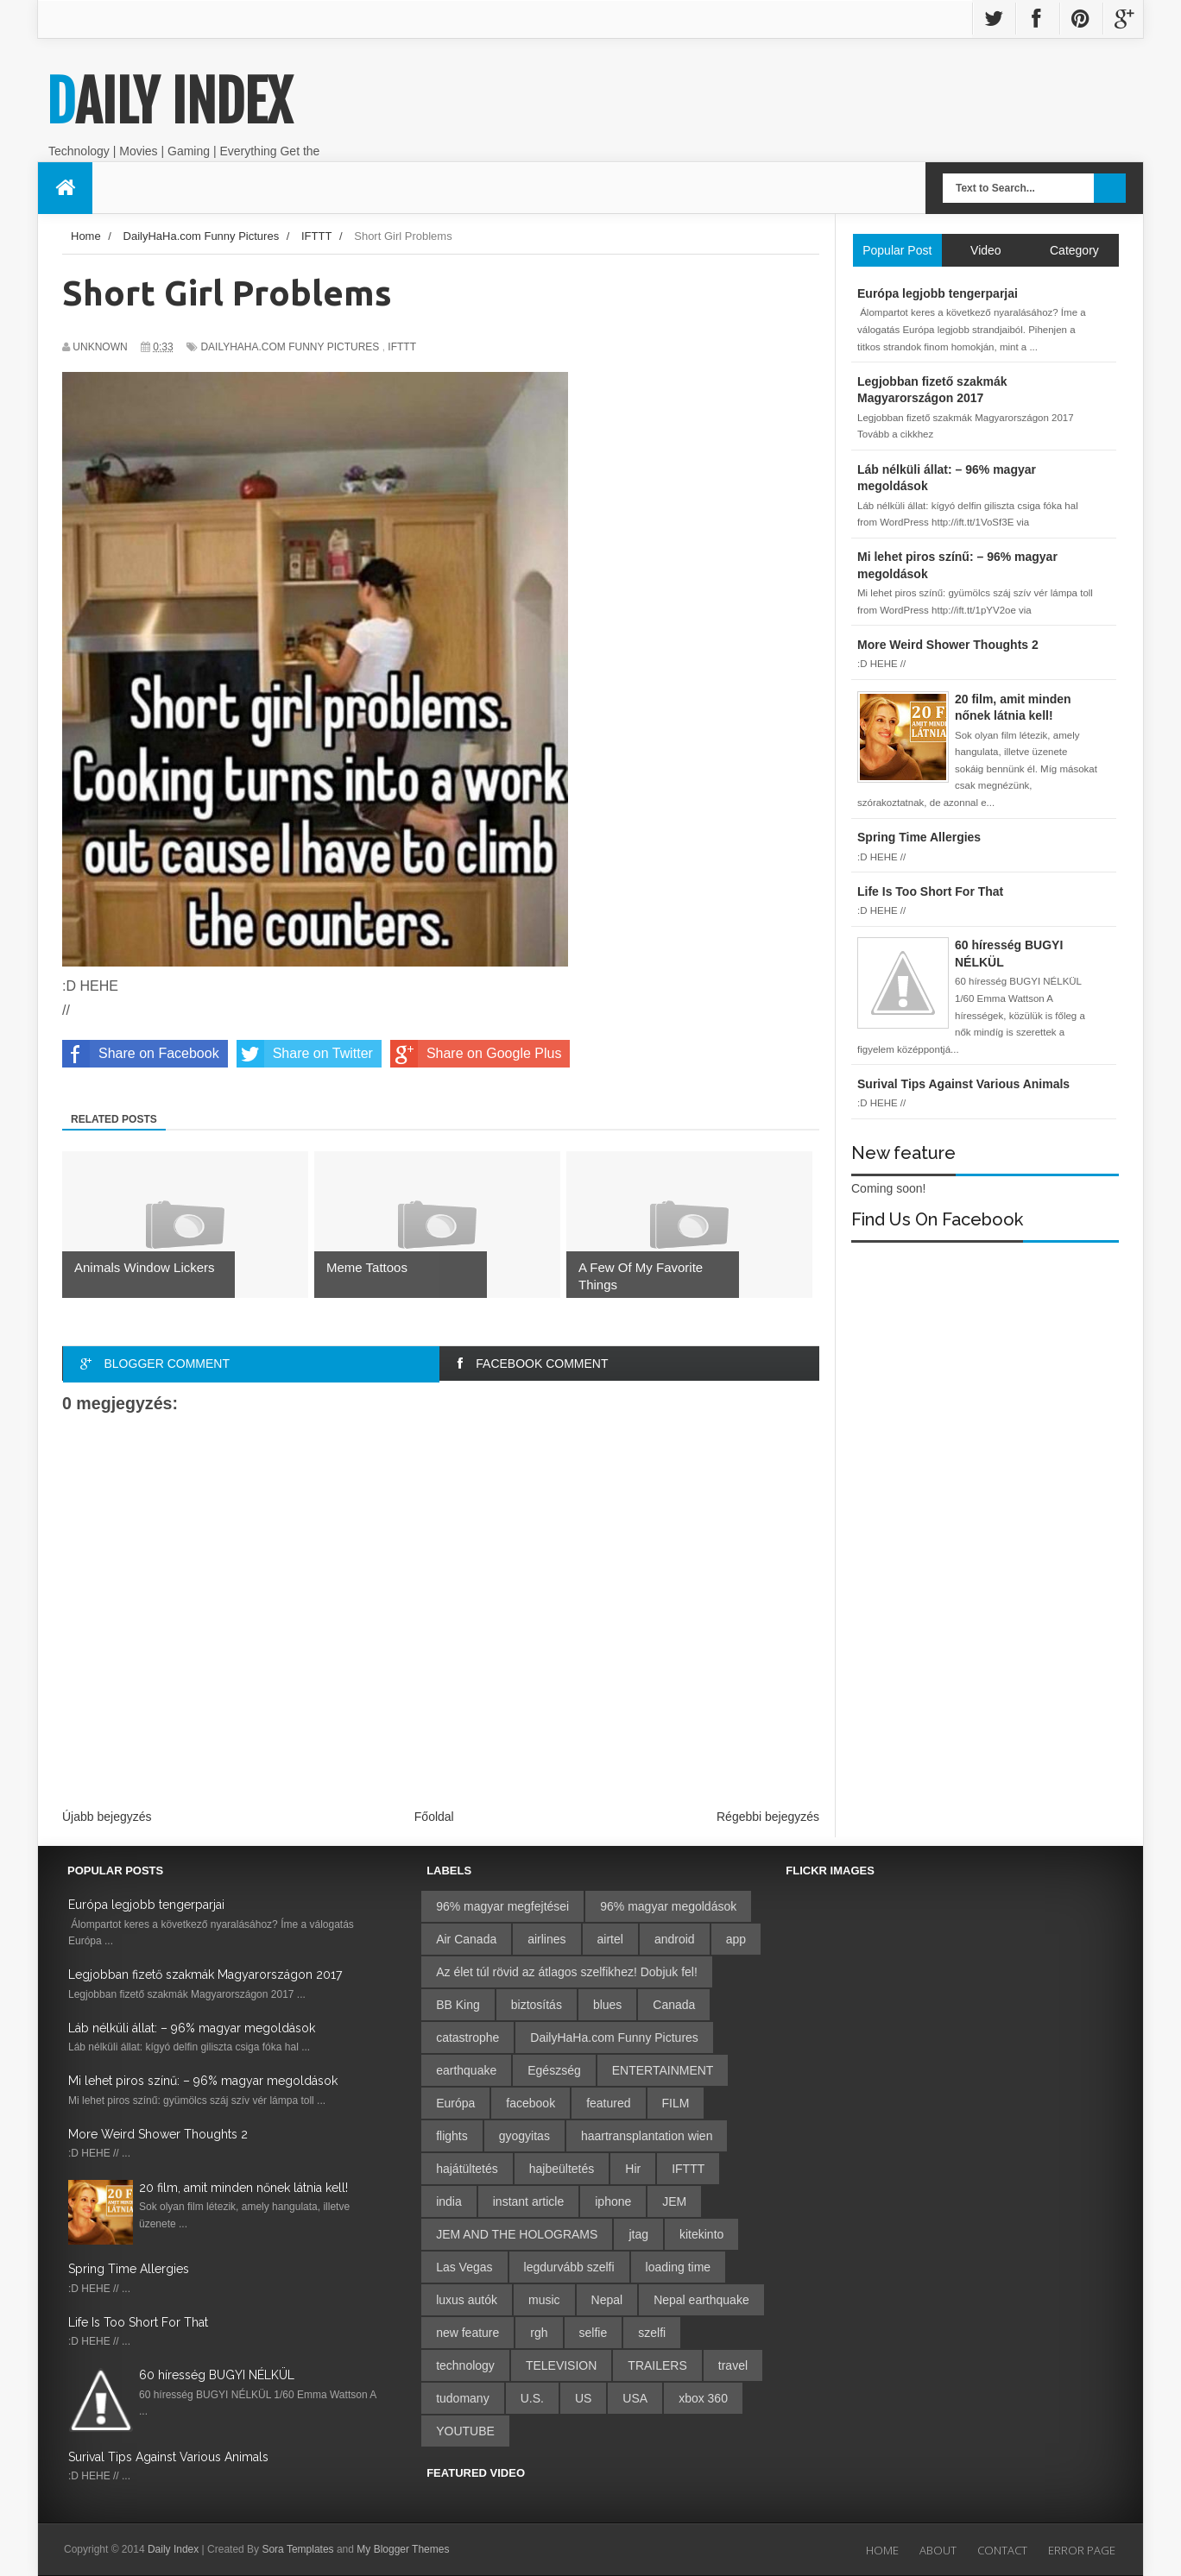 The height and width of the screenshot is (2576, 1181). I want to click on USA, so click(634, 2398).